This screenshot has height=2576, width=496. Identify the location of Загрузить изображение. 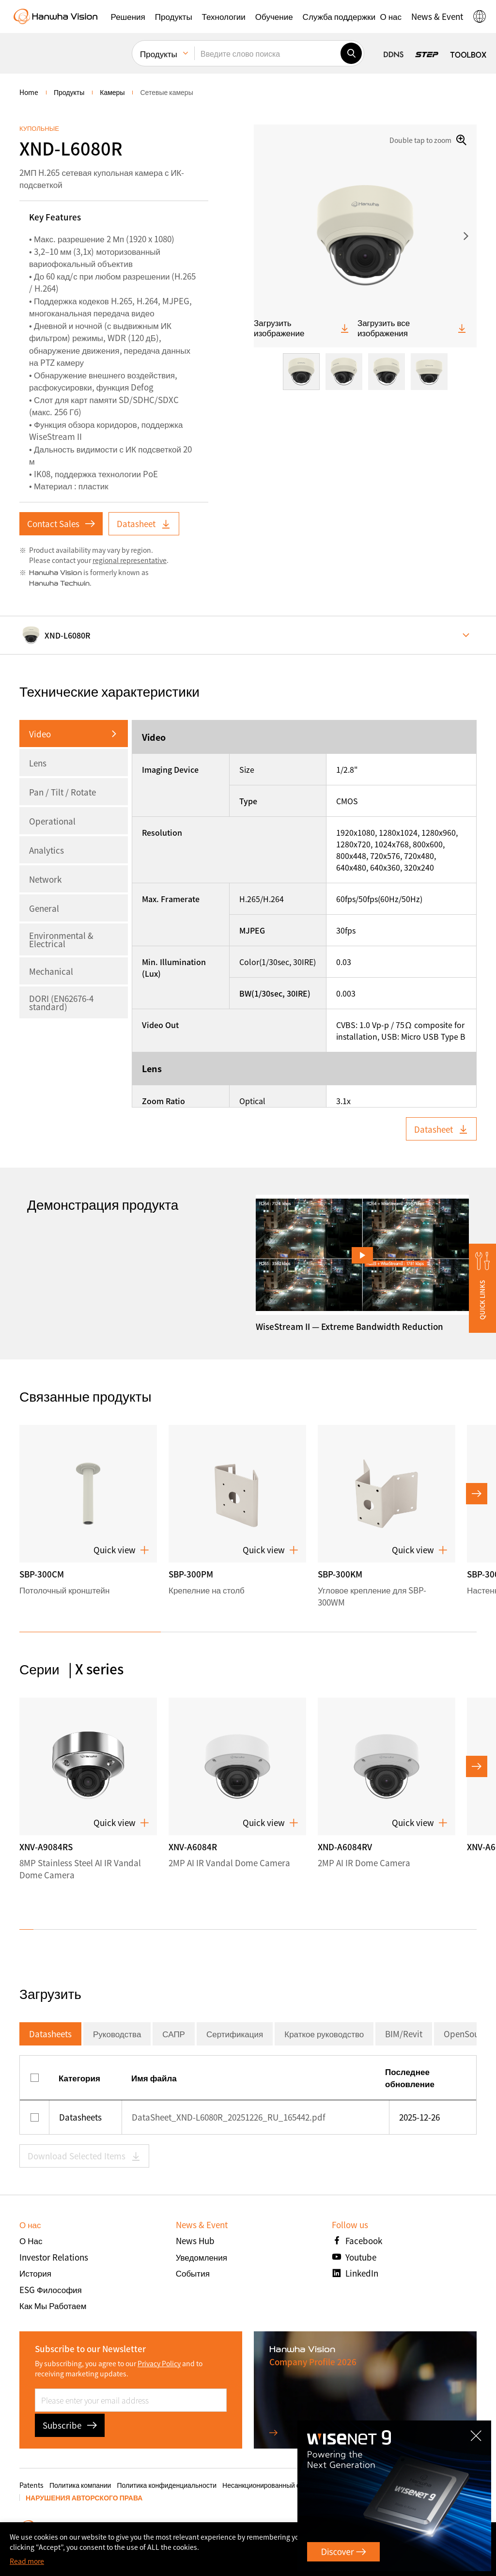
(302, 328).